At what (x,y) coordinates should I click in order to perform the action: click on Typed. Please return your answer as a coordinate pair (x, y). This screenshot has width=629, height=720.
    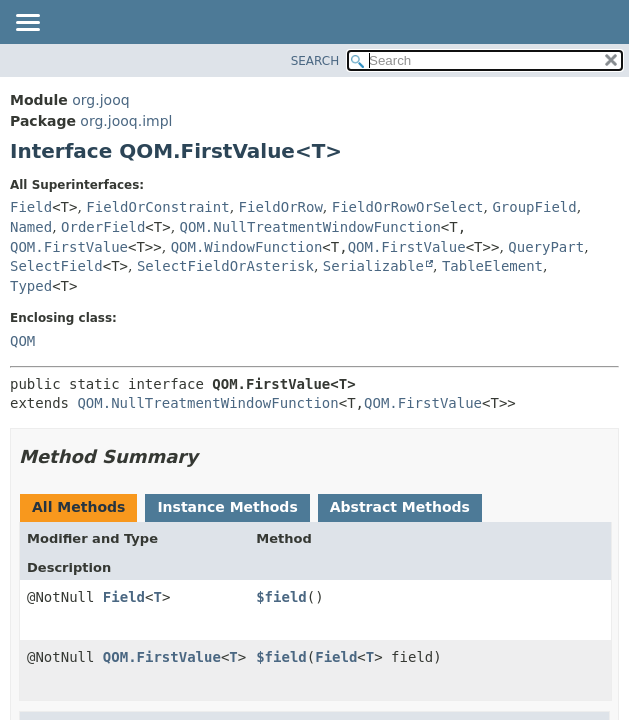
    Looking at the image, I should click on (31, 286).